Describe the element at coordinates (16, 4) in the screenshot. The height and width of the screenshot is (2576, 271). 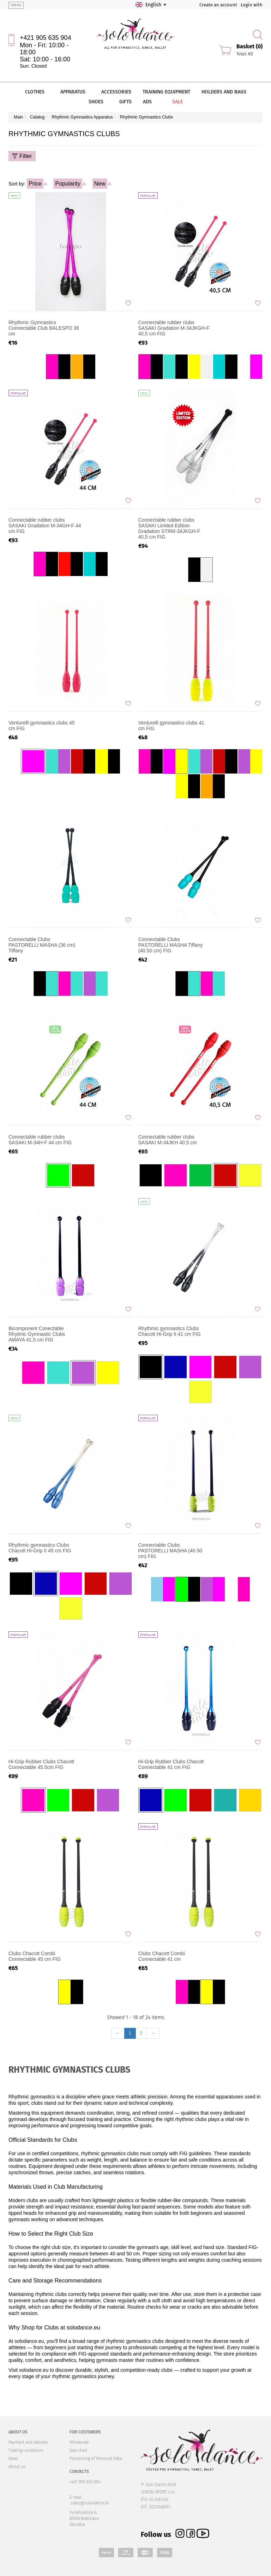
I see `menu` at that location.